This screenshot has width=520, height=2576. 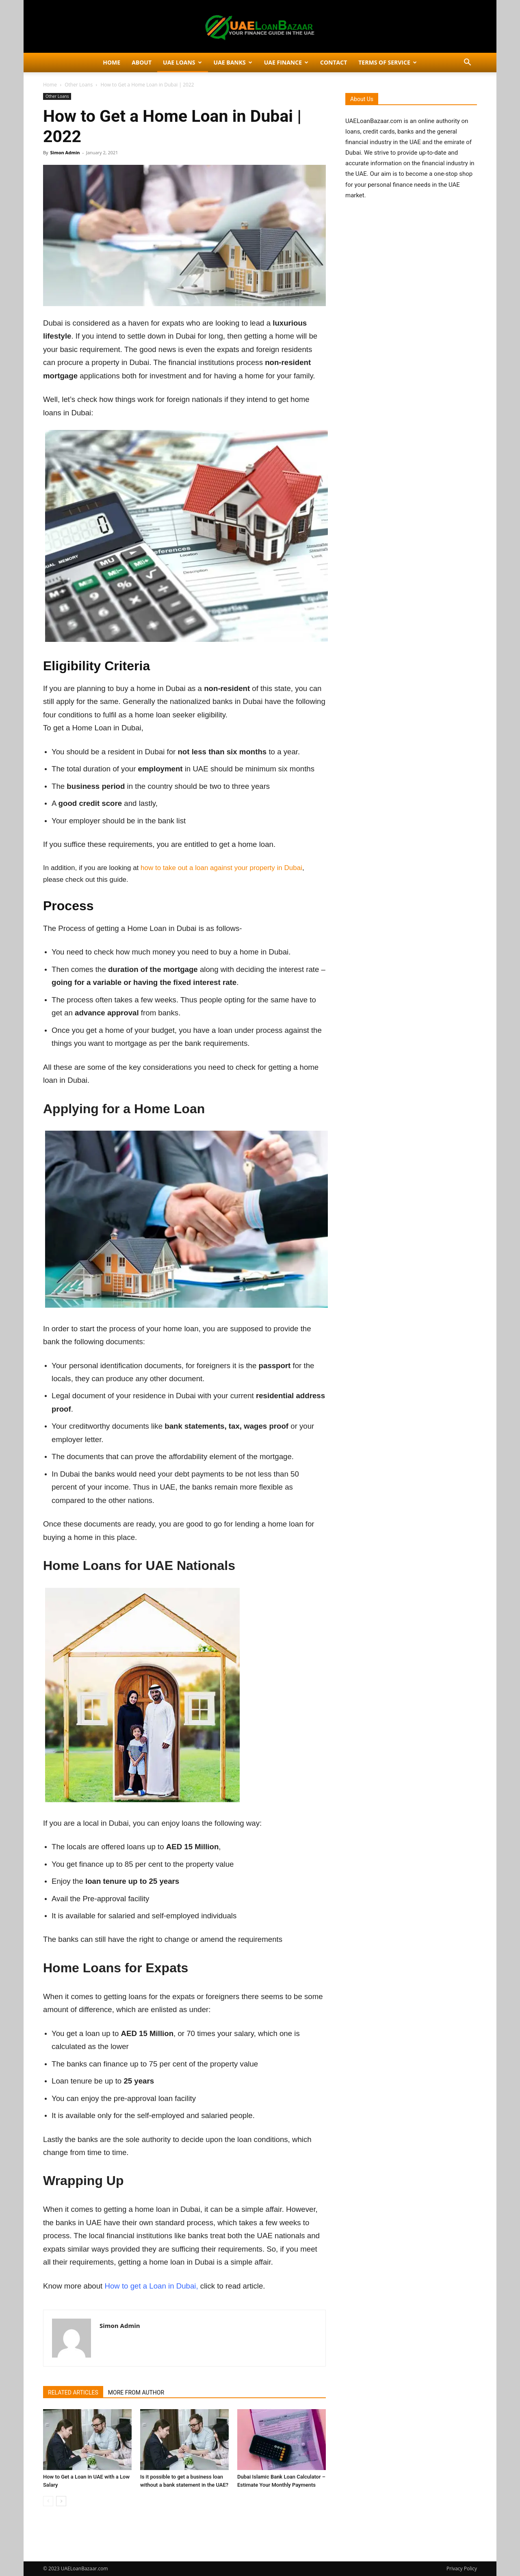 What do you see at coordinates (111, 62) in the screenshot?
I see `Home` at bounding box center [111, 62].